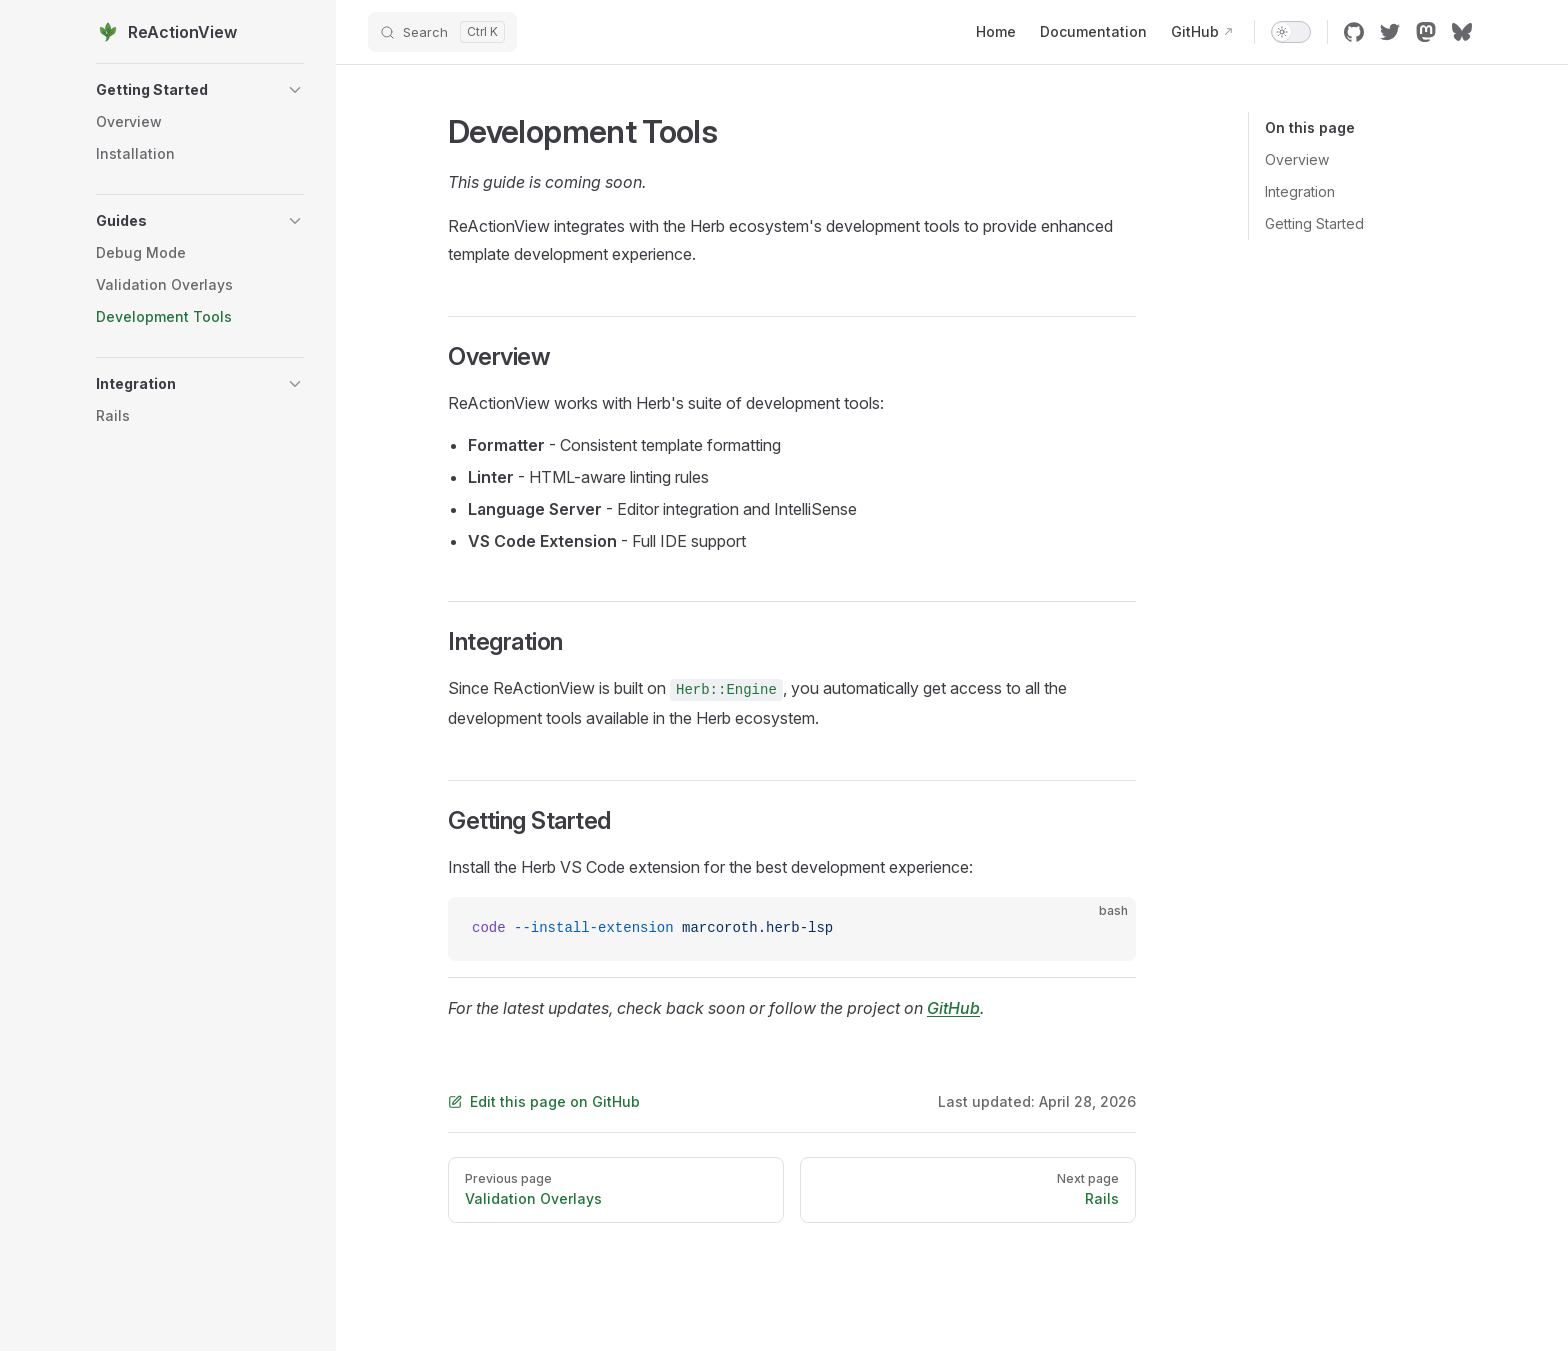  I want to click on Getting Started, so click(1314, 223).